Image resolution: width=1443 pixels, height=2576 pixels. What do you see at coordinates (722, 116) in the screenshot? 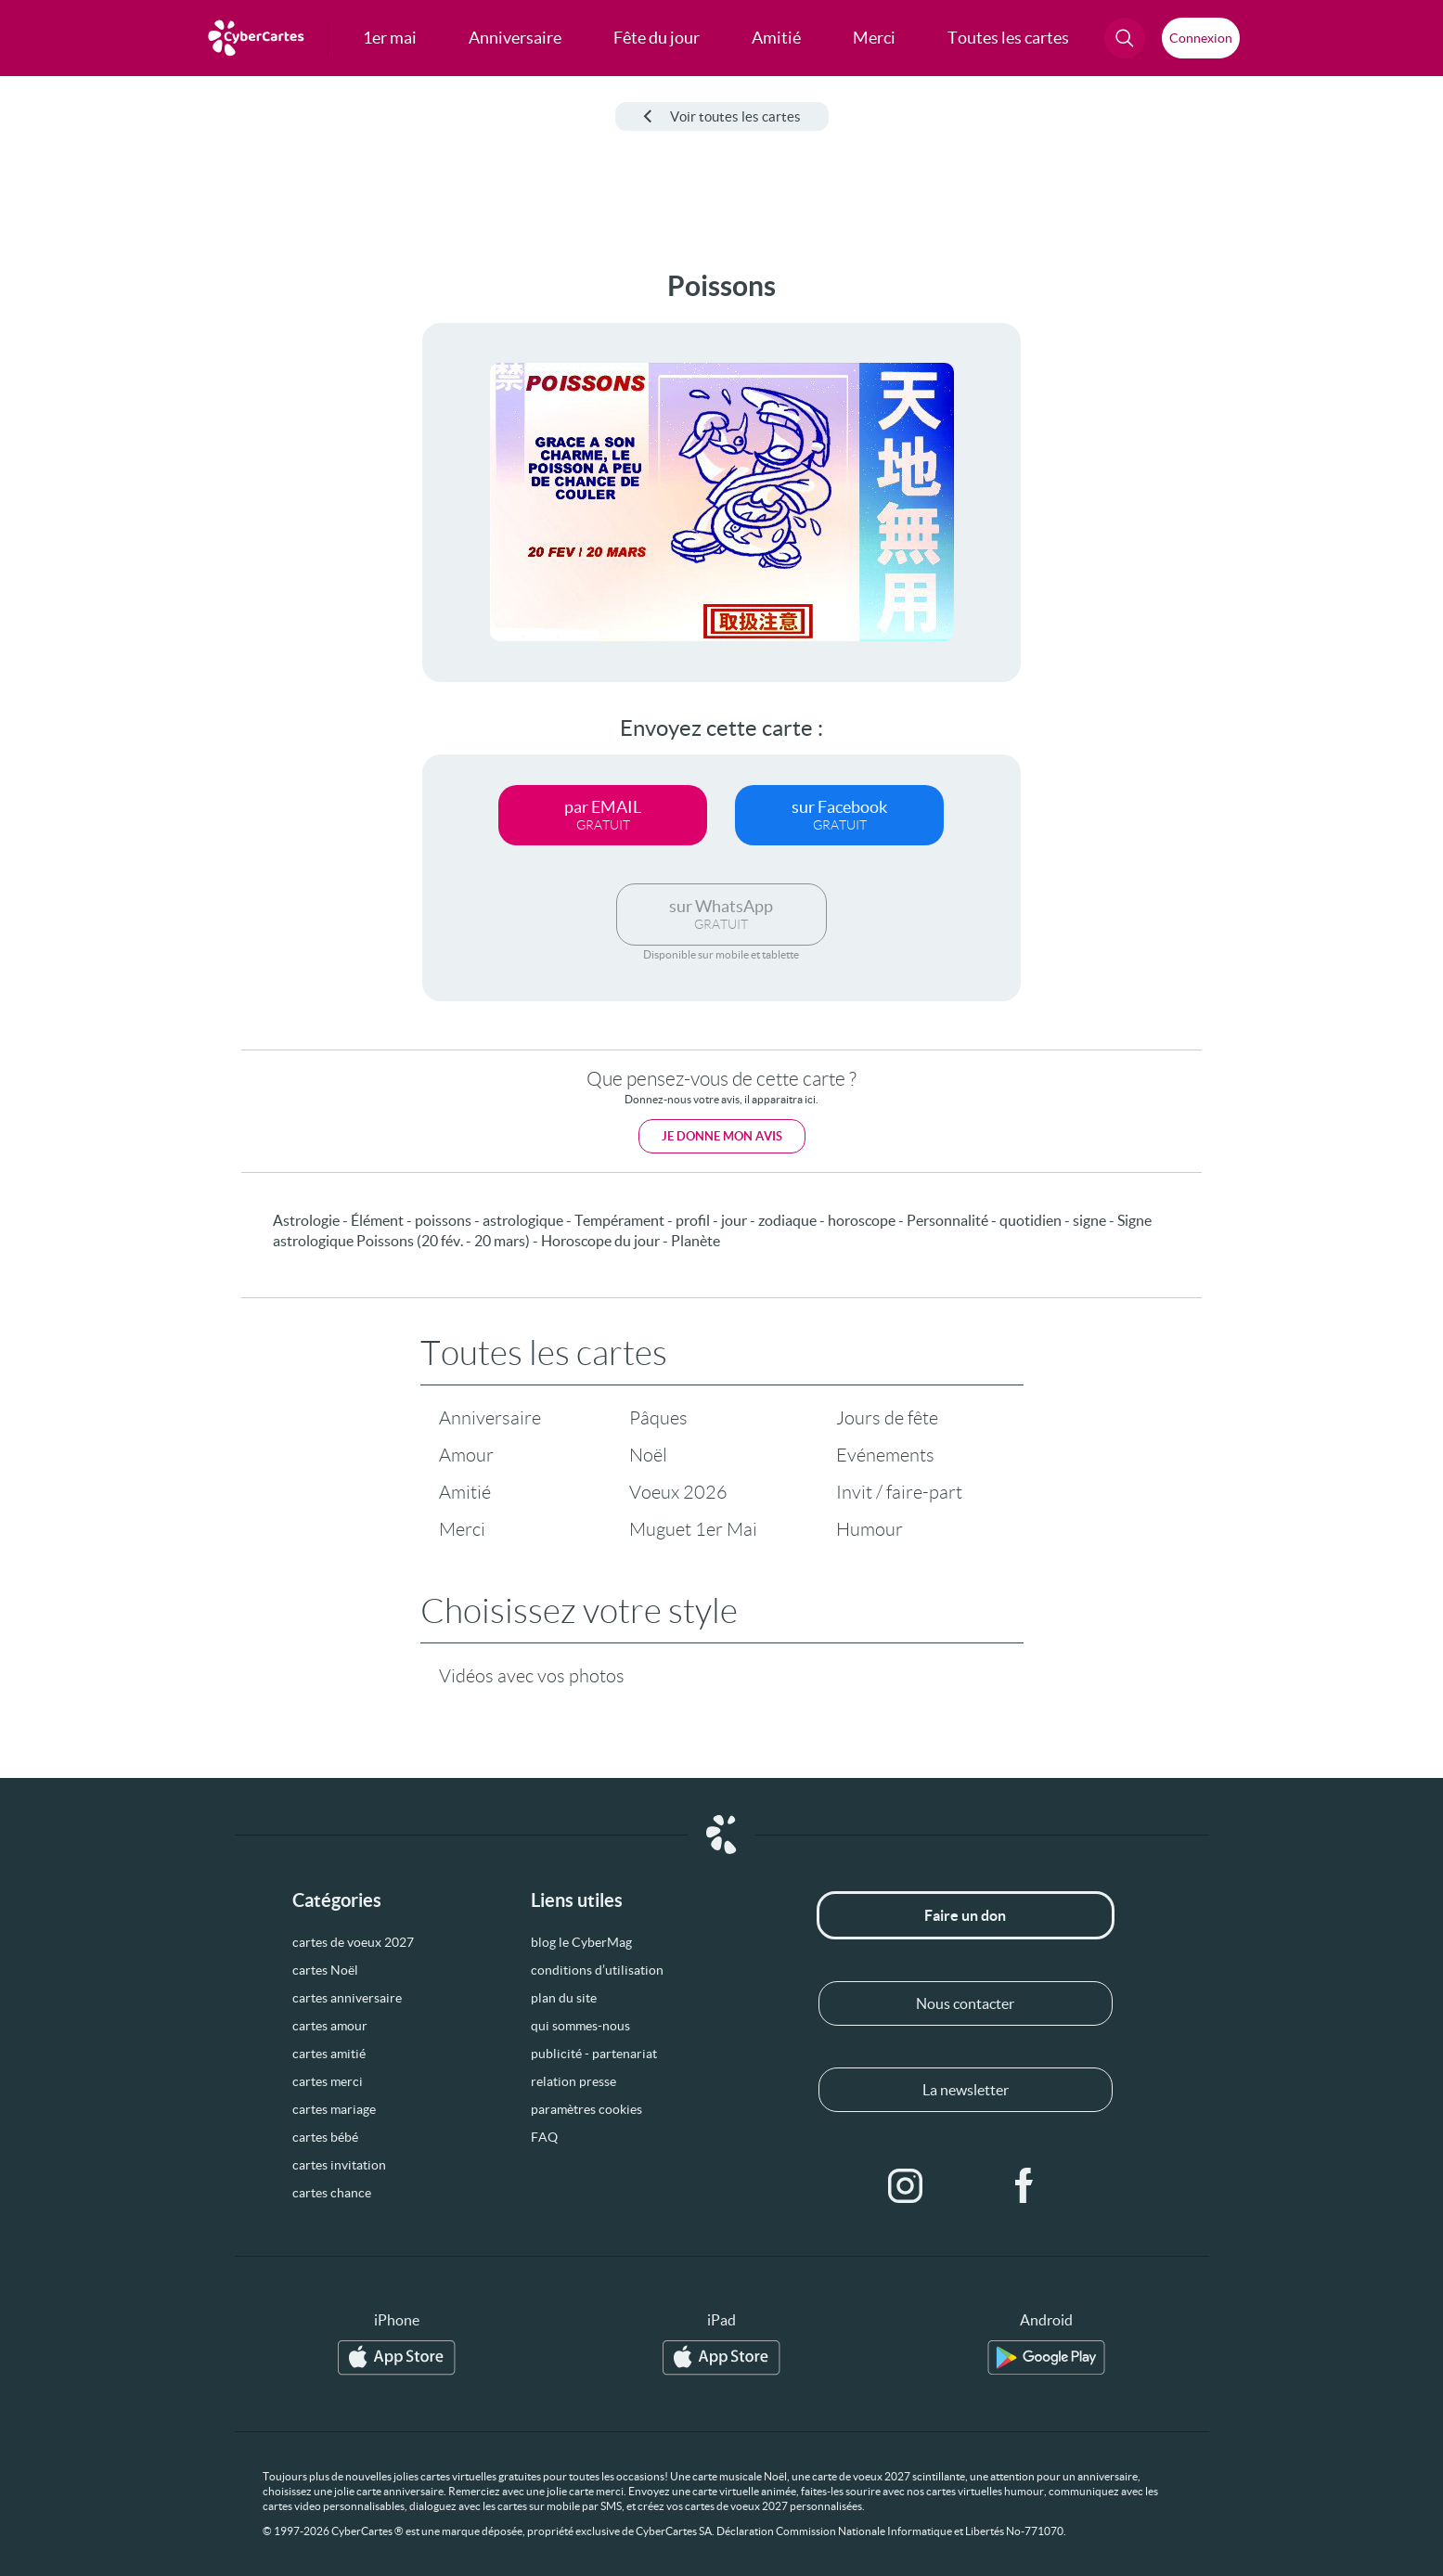
I see `Voir toutes les cartes` at bounding box center [722, 116].